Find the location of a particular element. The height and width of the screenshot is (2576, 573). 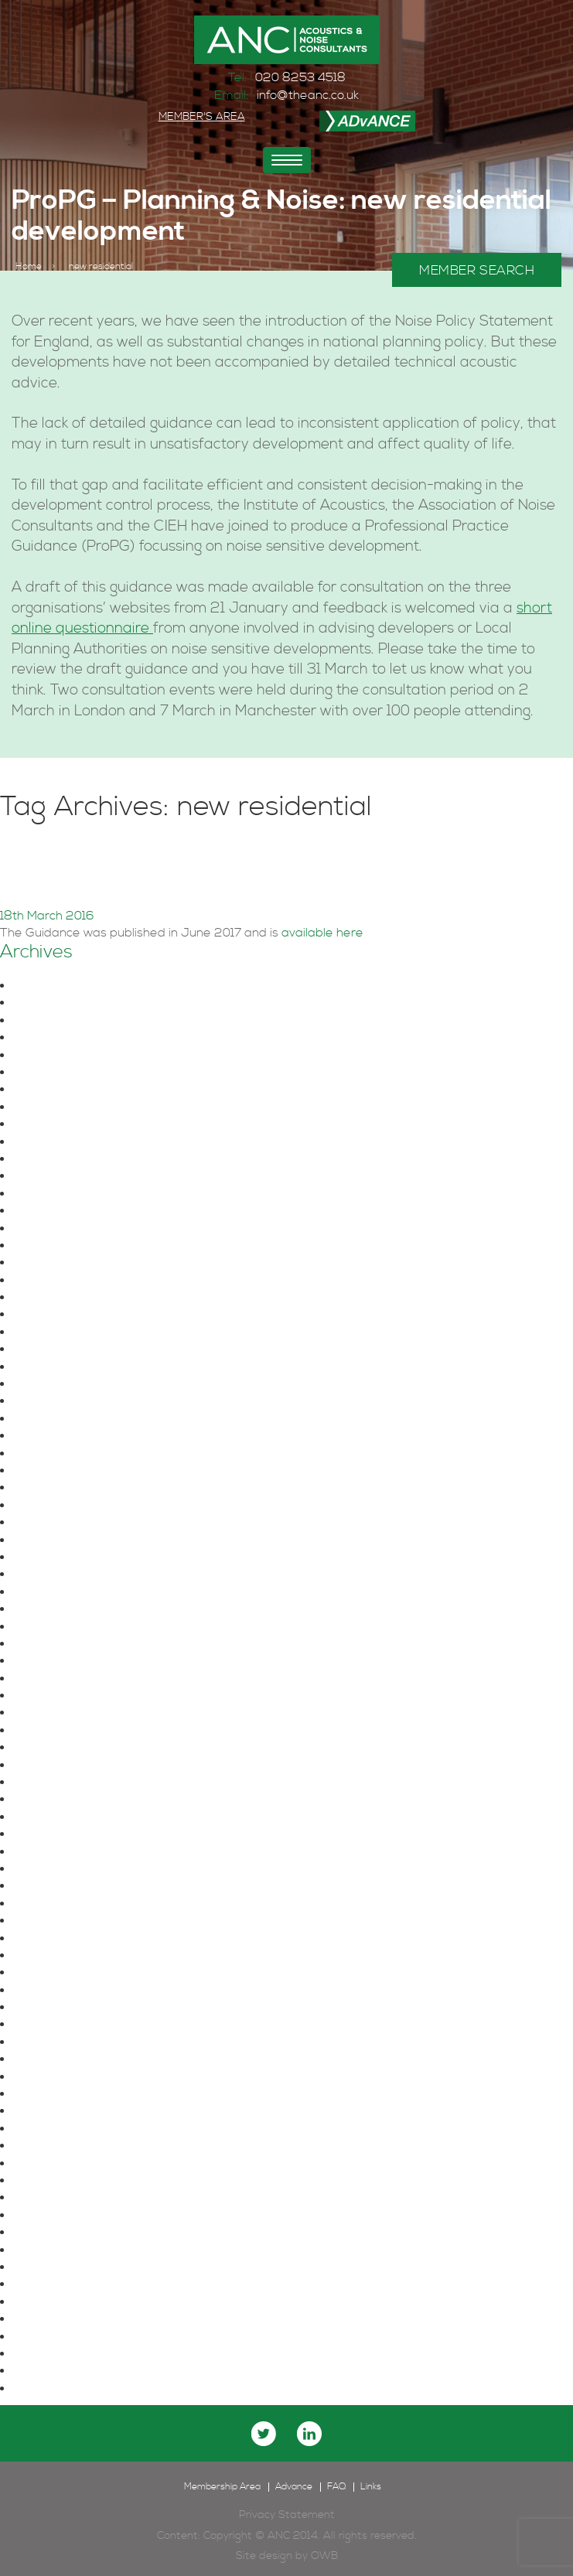

November 2014 is located at coordinates (63, 2389).